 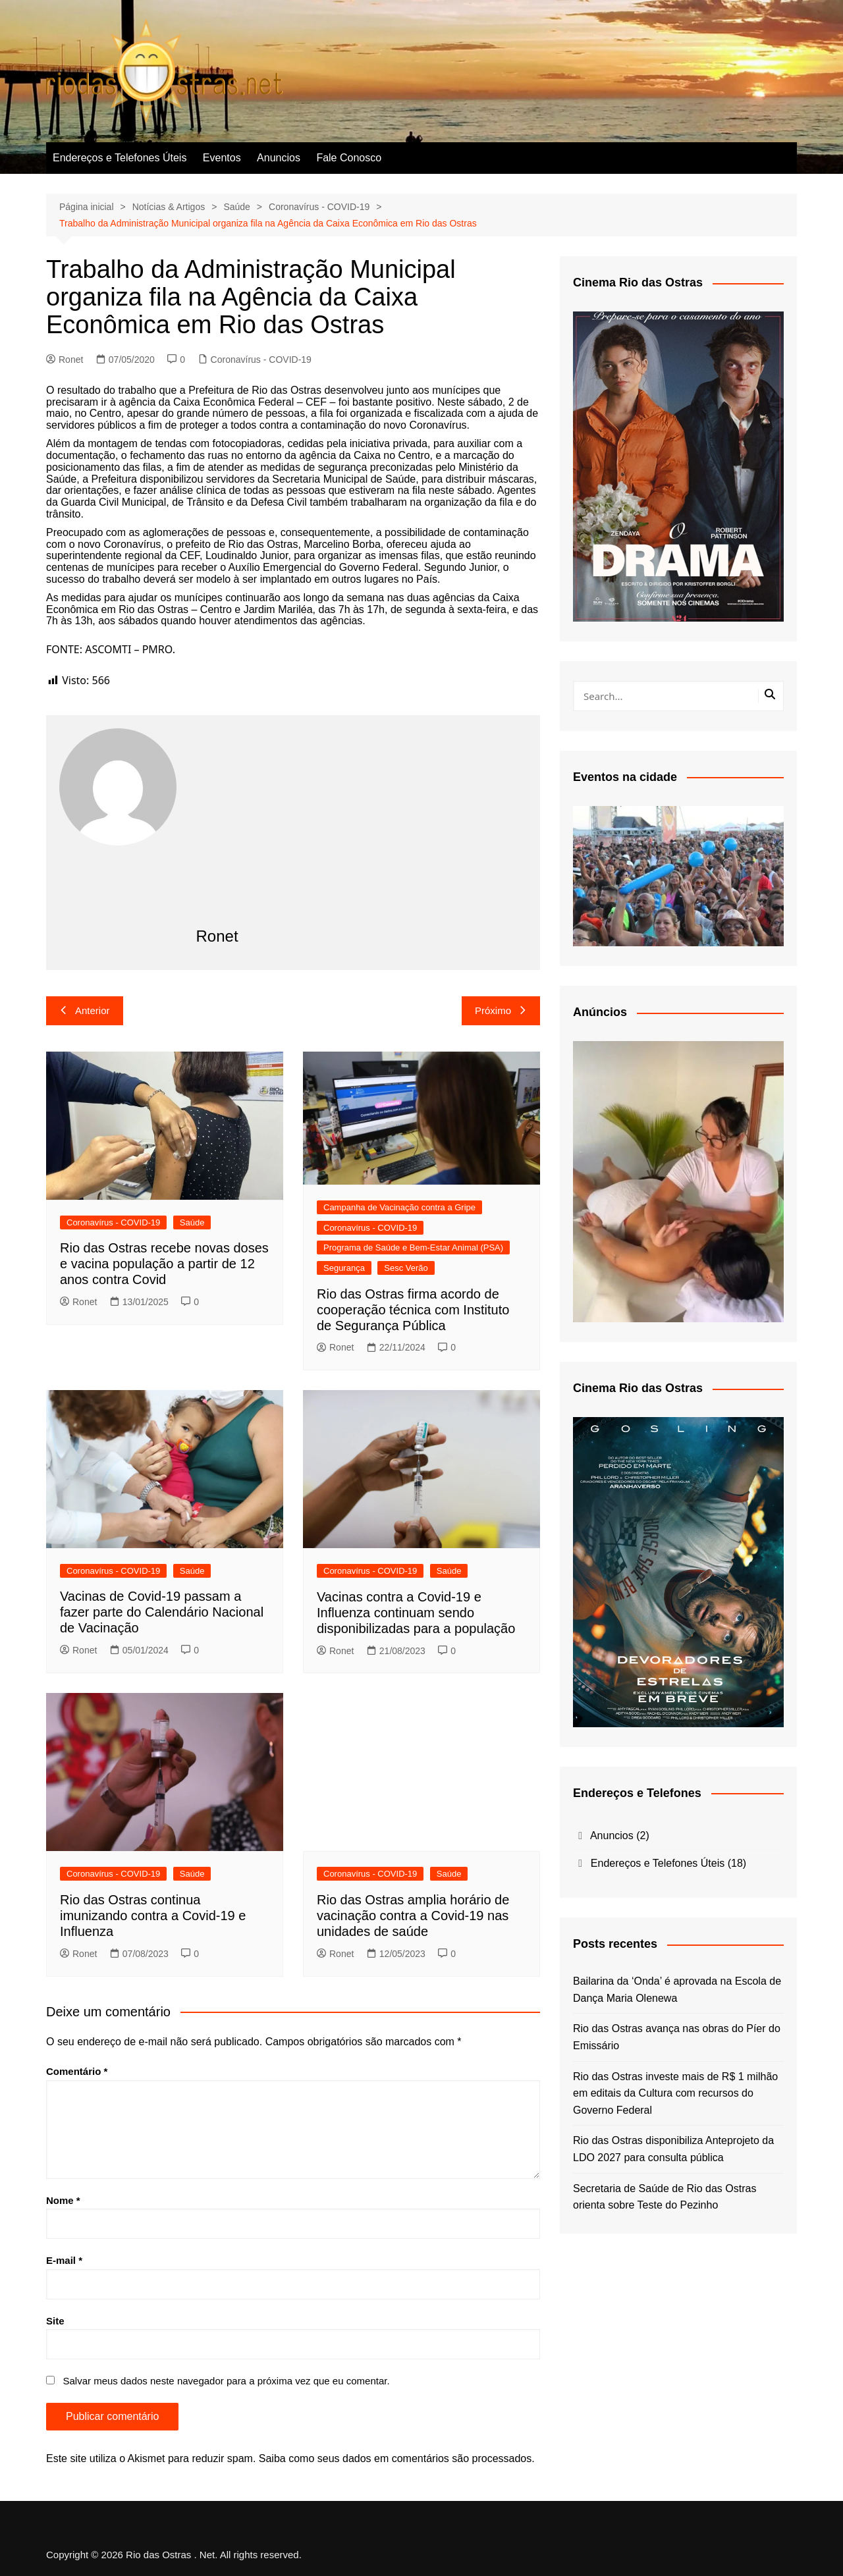 I want to click on Saiba como seus dados em comentários são processados, so click(x=395, y=2458).